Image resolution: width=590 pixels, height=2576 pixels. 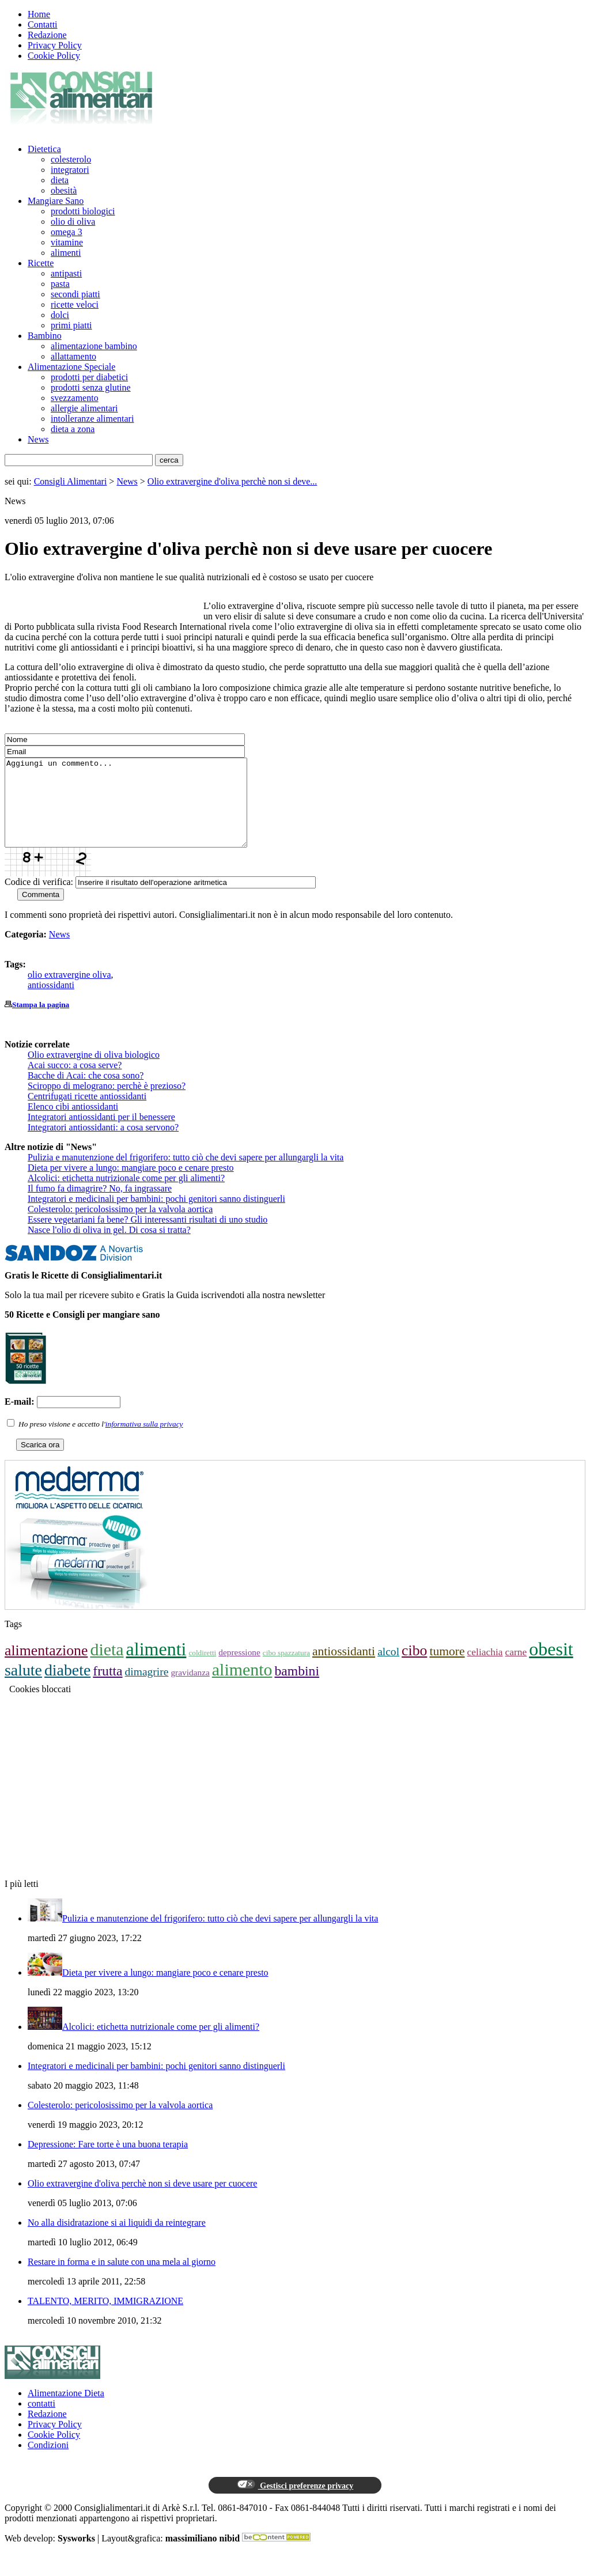 I want to click on Integratori antiossidanti per il benessere, so click(x=101, y=1134).